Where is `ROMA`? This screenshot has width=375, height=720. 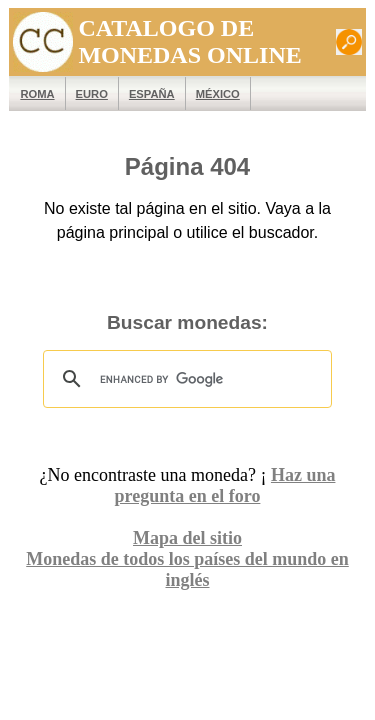 ROMA is located at coordinates (28, 94).